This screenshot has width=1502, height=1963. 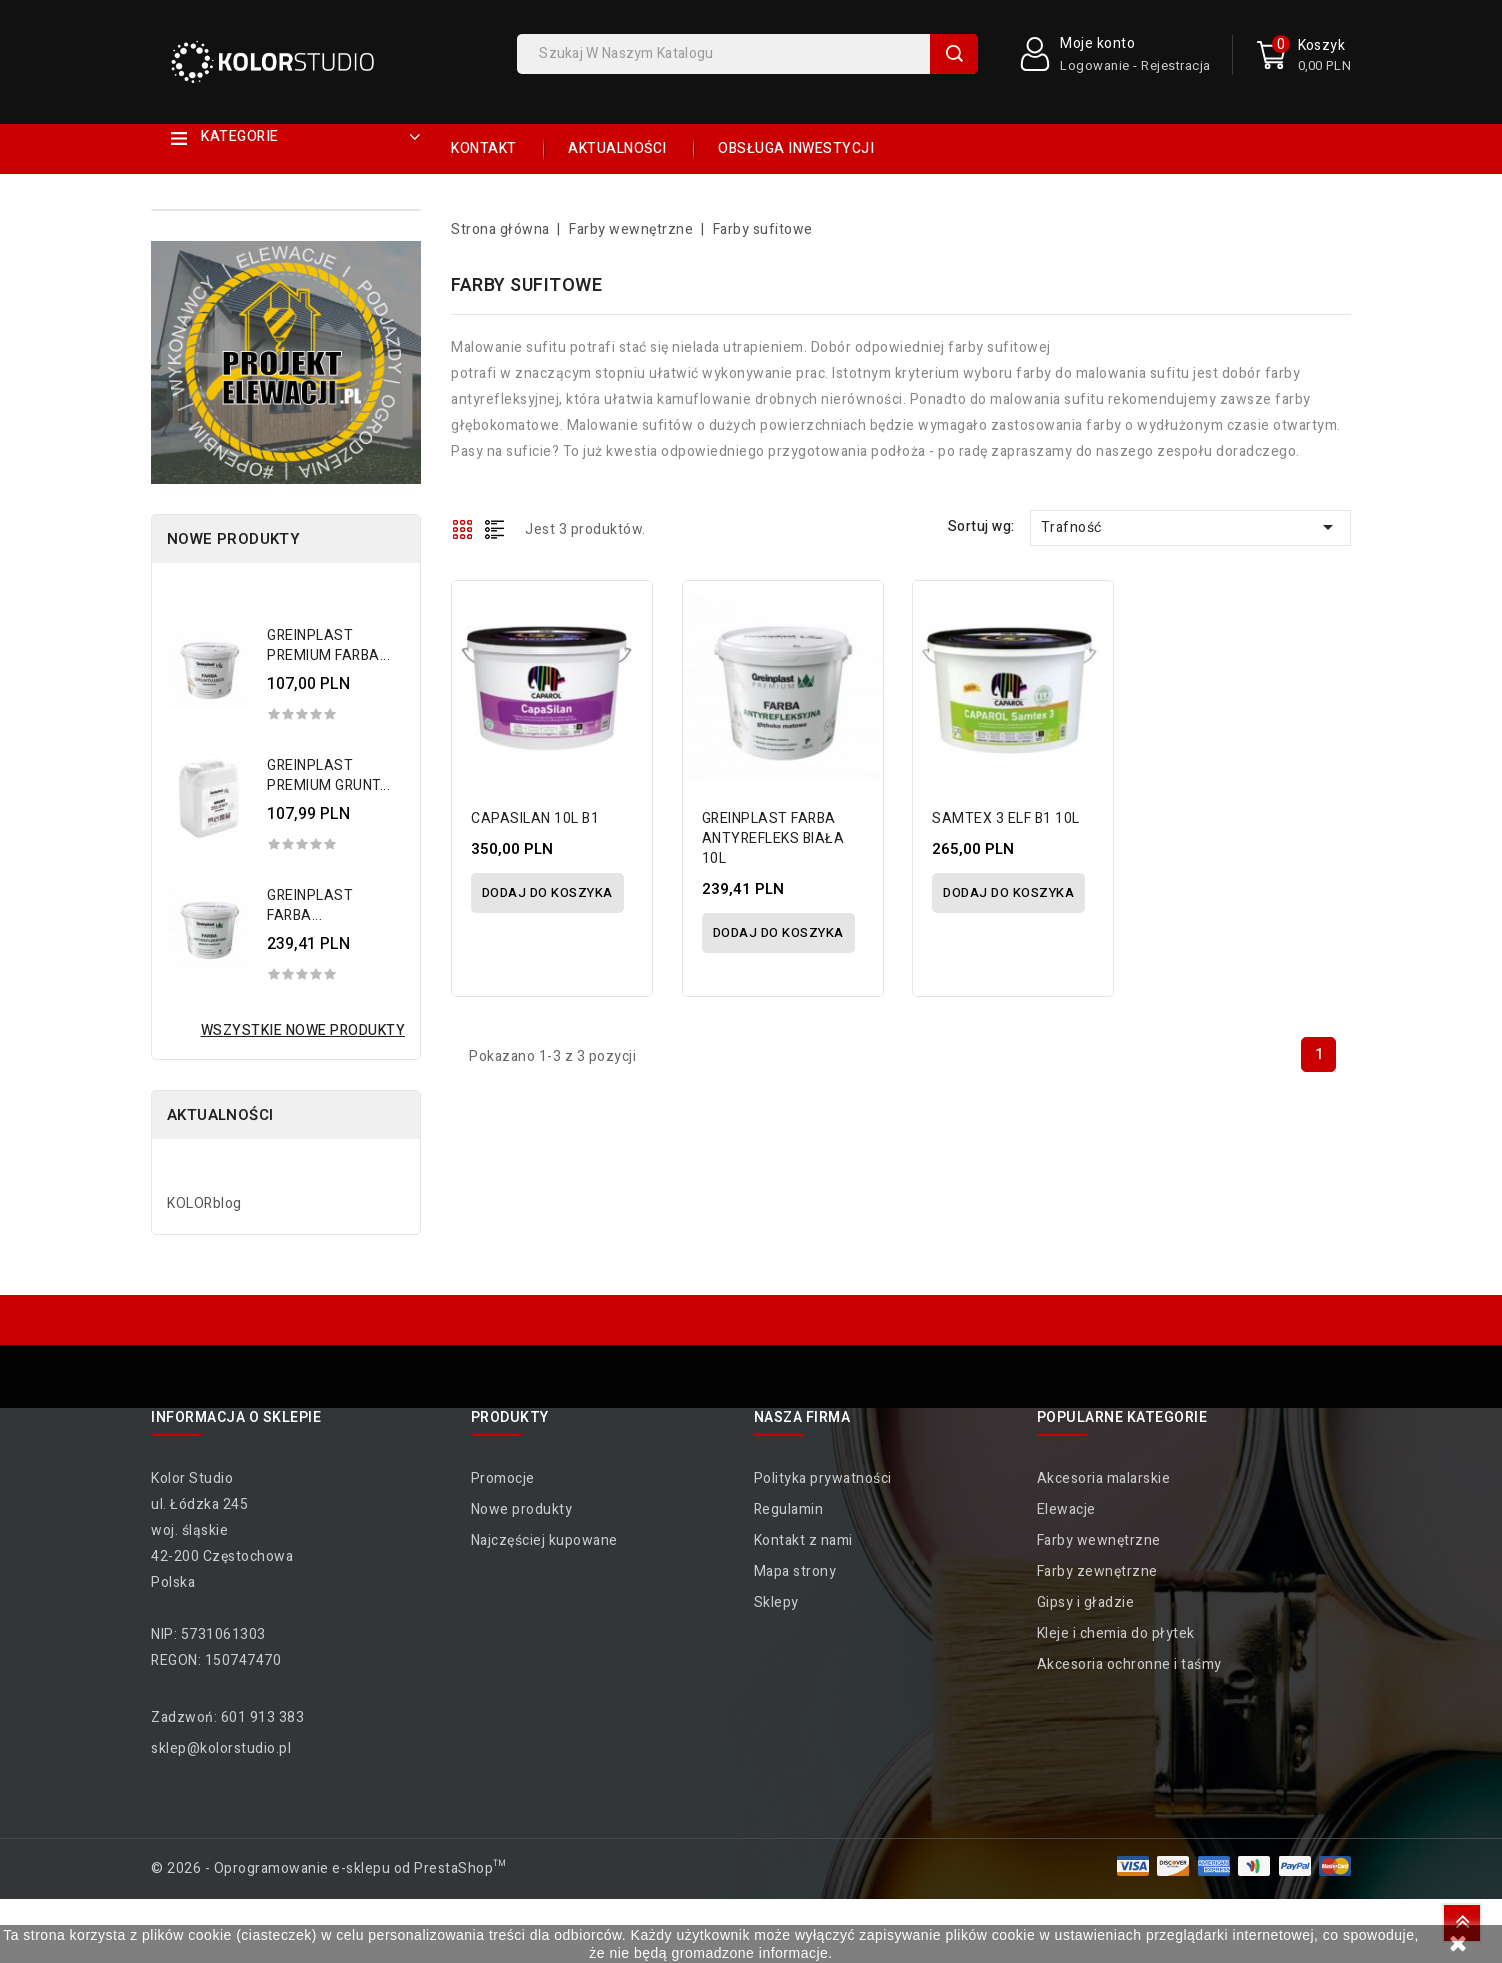 I want to click on Dodaj do koszyka, so click(x=547, y=892).